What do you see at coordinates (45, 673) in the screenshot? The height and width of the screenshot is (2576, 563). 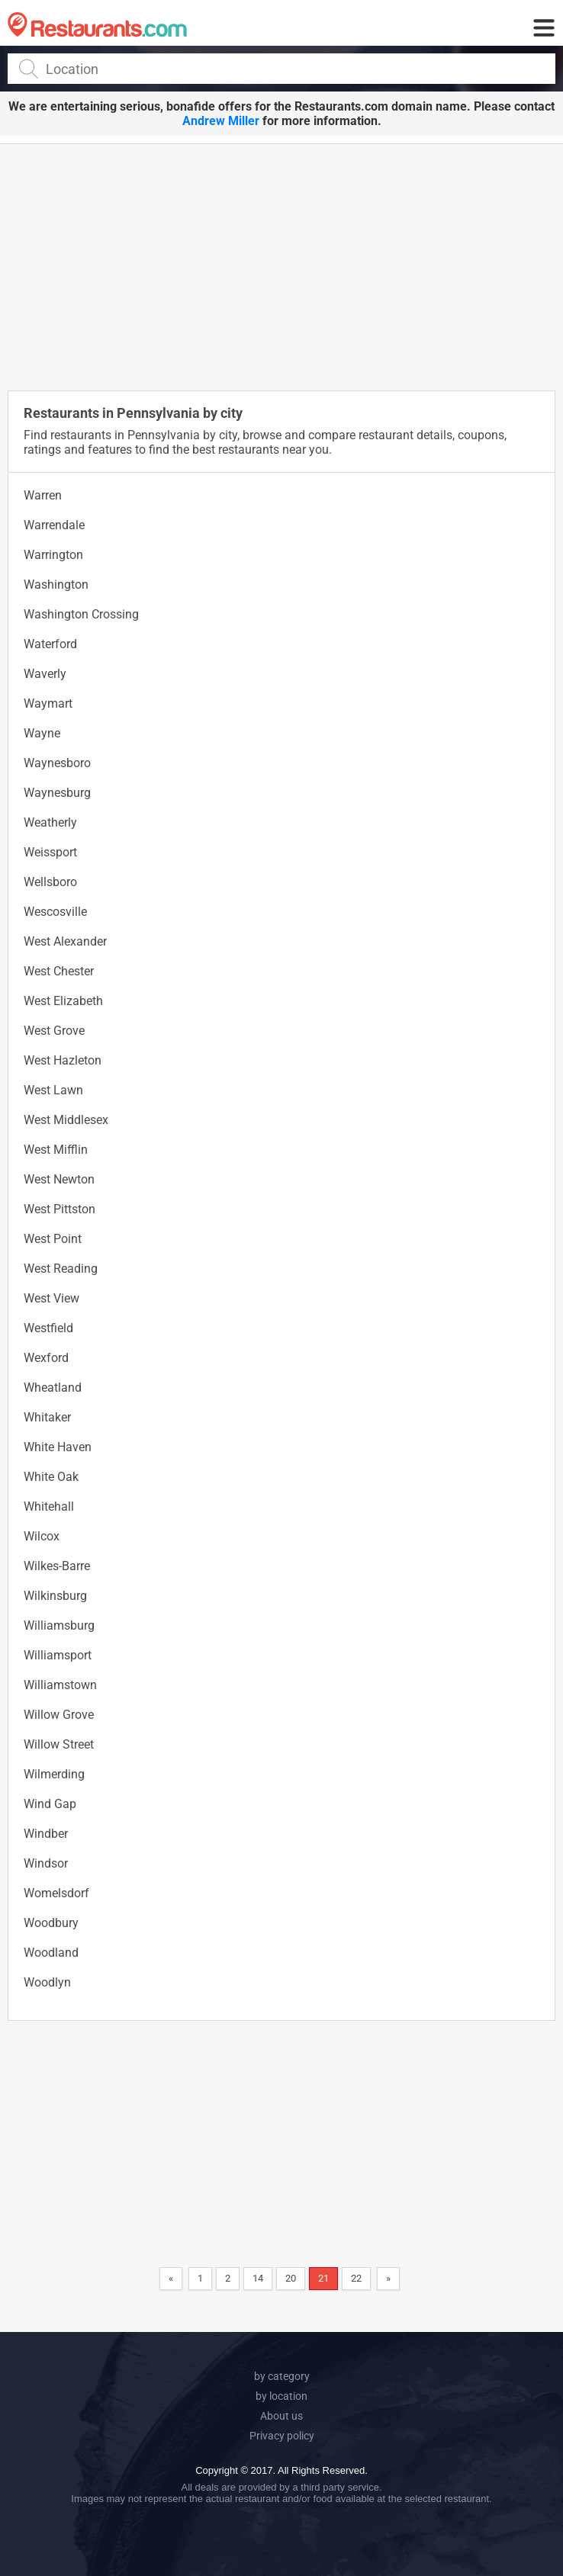 I see `Waverly` at bounding box center [45, 673].